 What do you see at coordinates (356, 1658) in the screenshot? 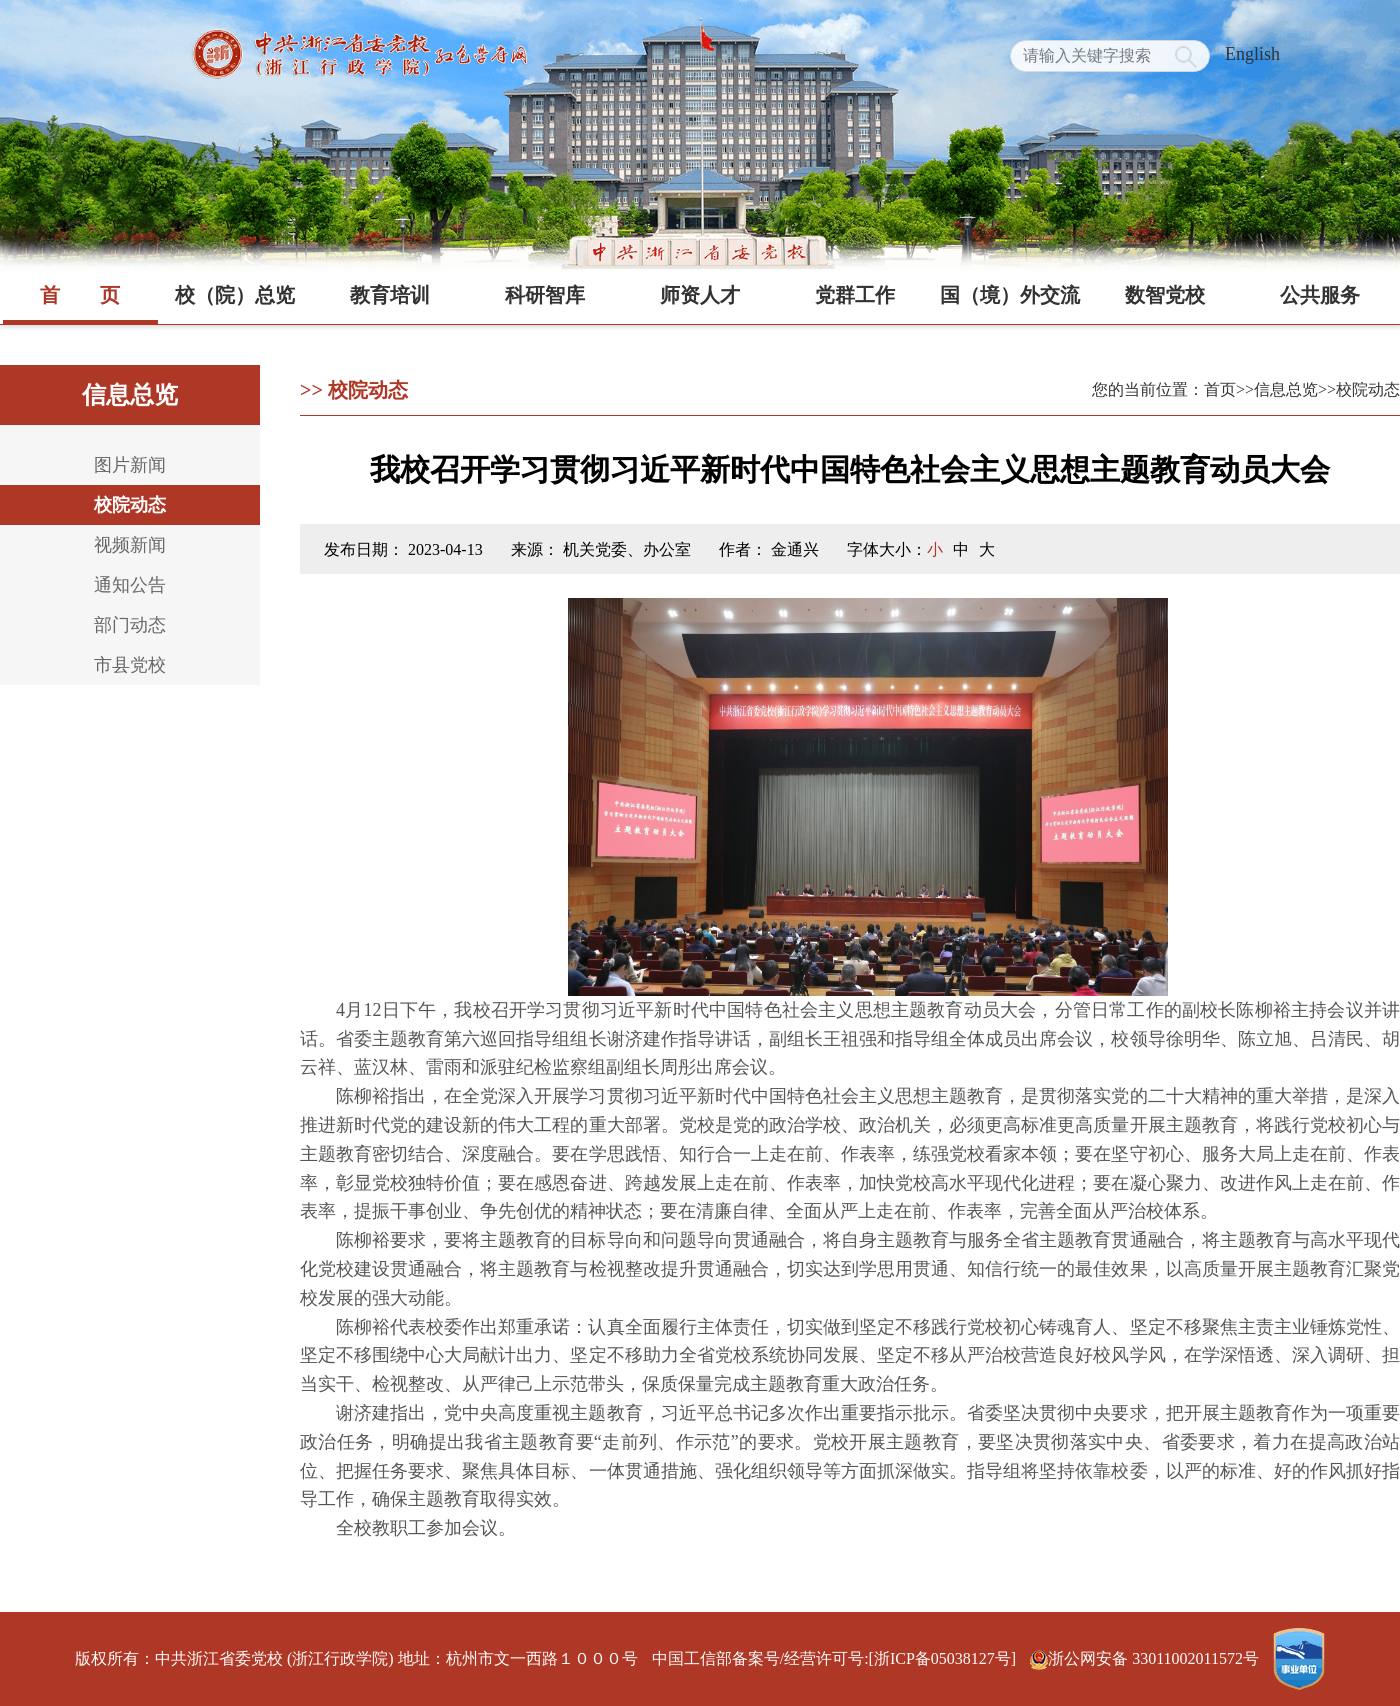
I see `版权所有：中共浙江省委党校 (浙江行政学院) 地址：杭州市文一西路１０００号` at bounding box center [356, 1658].